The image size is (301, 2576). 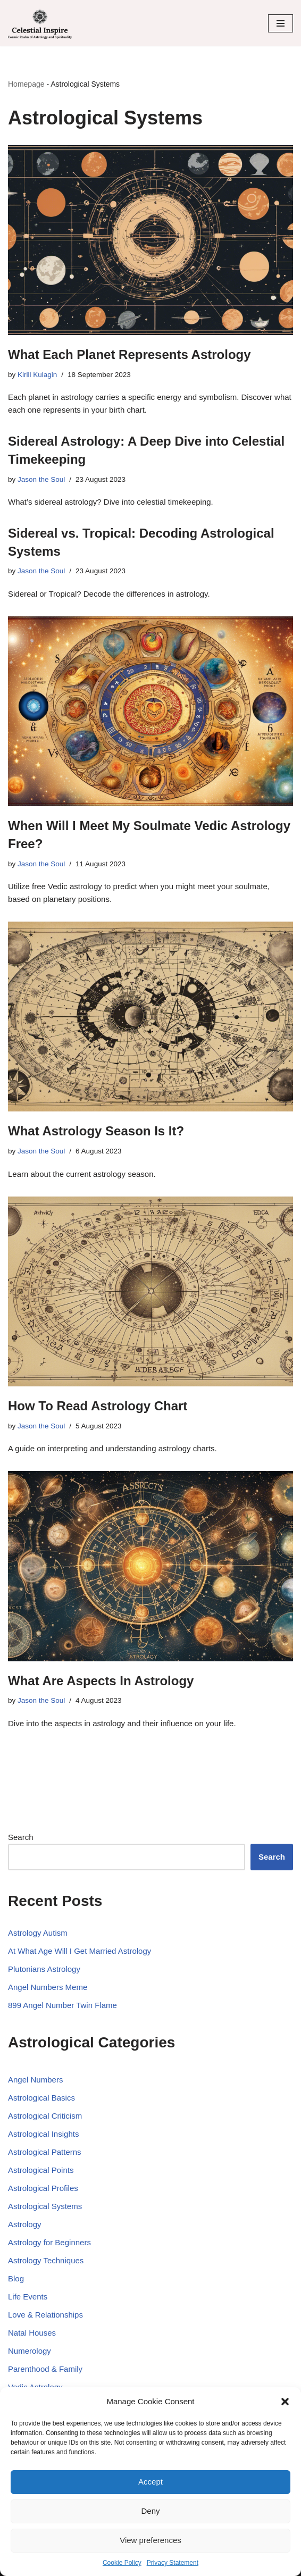 I want to click on Deny, so click(x=150, y=2510).